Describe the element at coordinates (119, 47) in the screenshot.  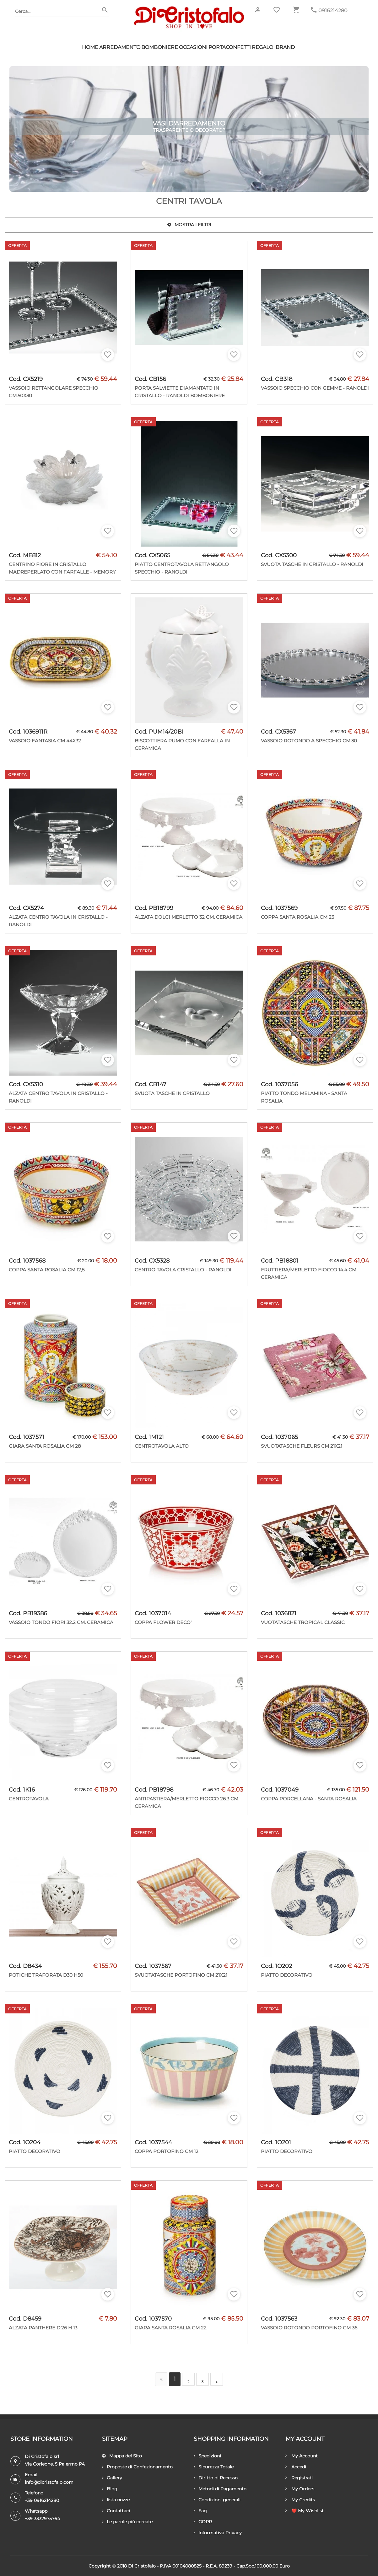
I see `Arredamento` at that location.